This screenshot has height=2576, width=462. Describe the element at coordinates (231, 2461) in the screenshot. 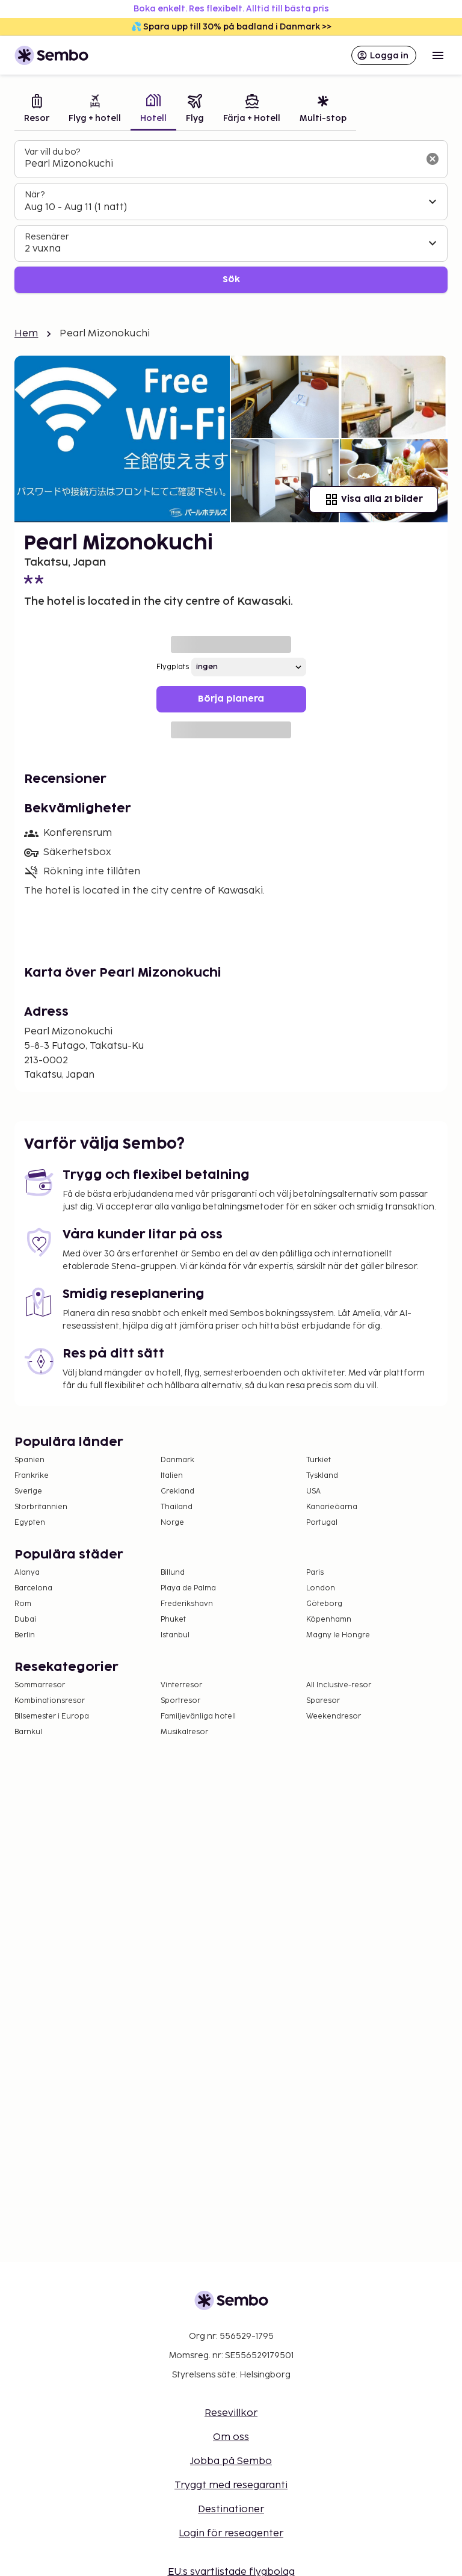

I see `Jobba på Sembo` at that location.